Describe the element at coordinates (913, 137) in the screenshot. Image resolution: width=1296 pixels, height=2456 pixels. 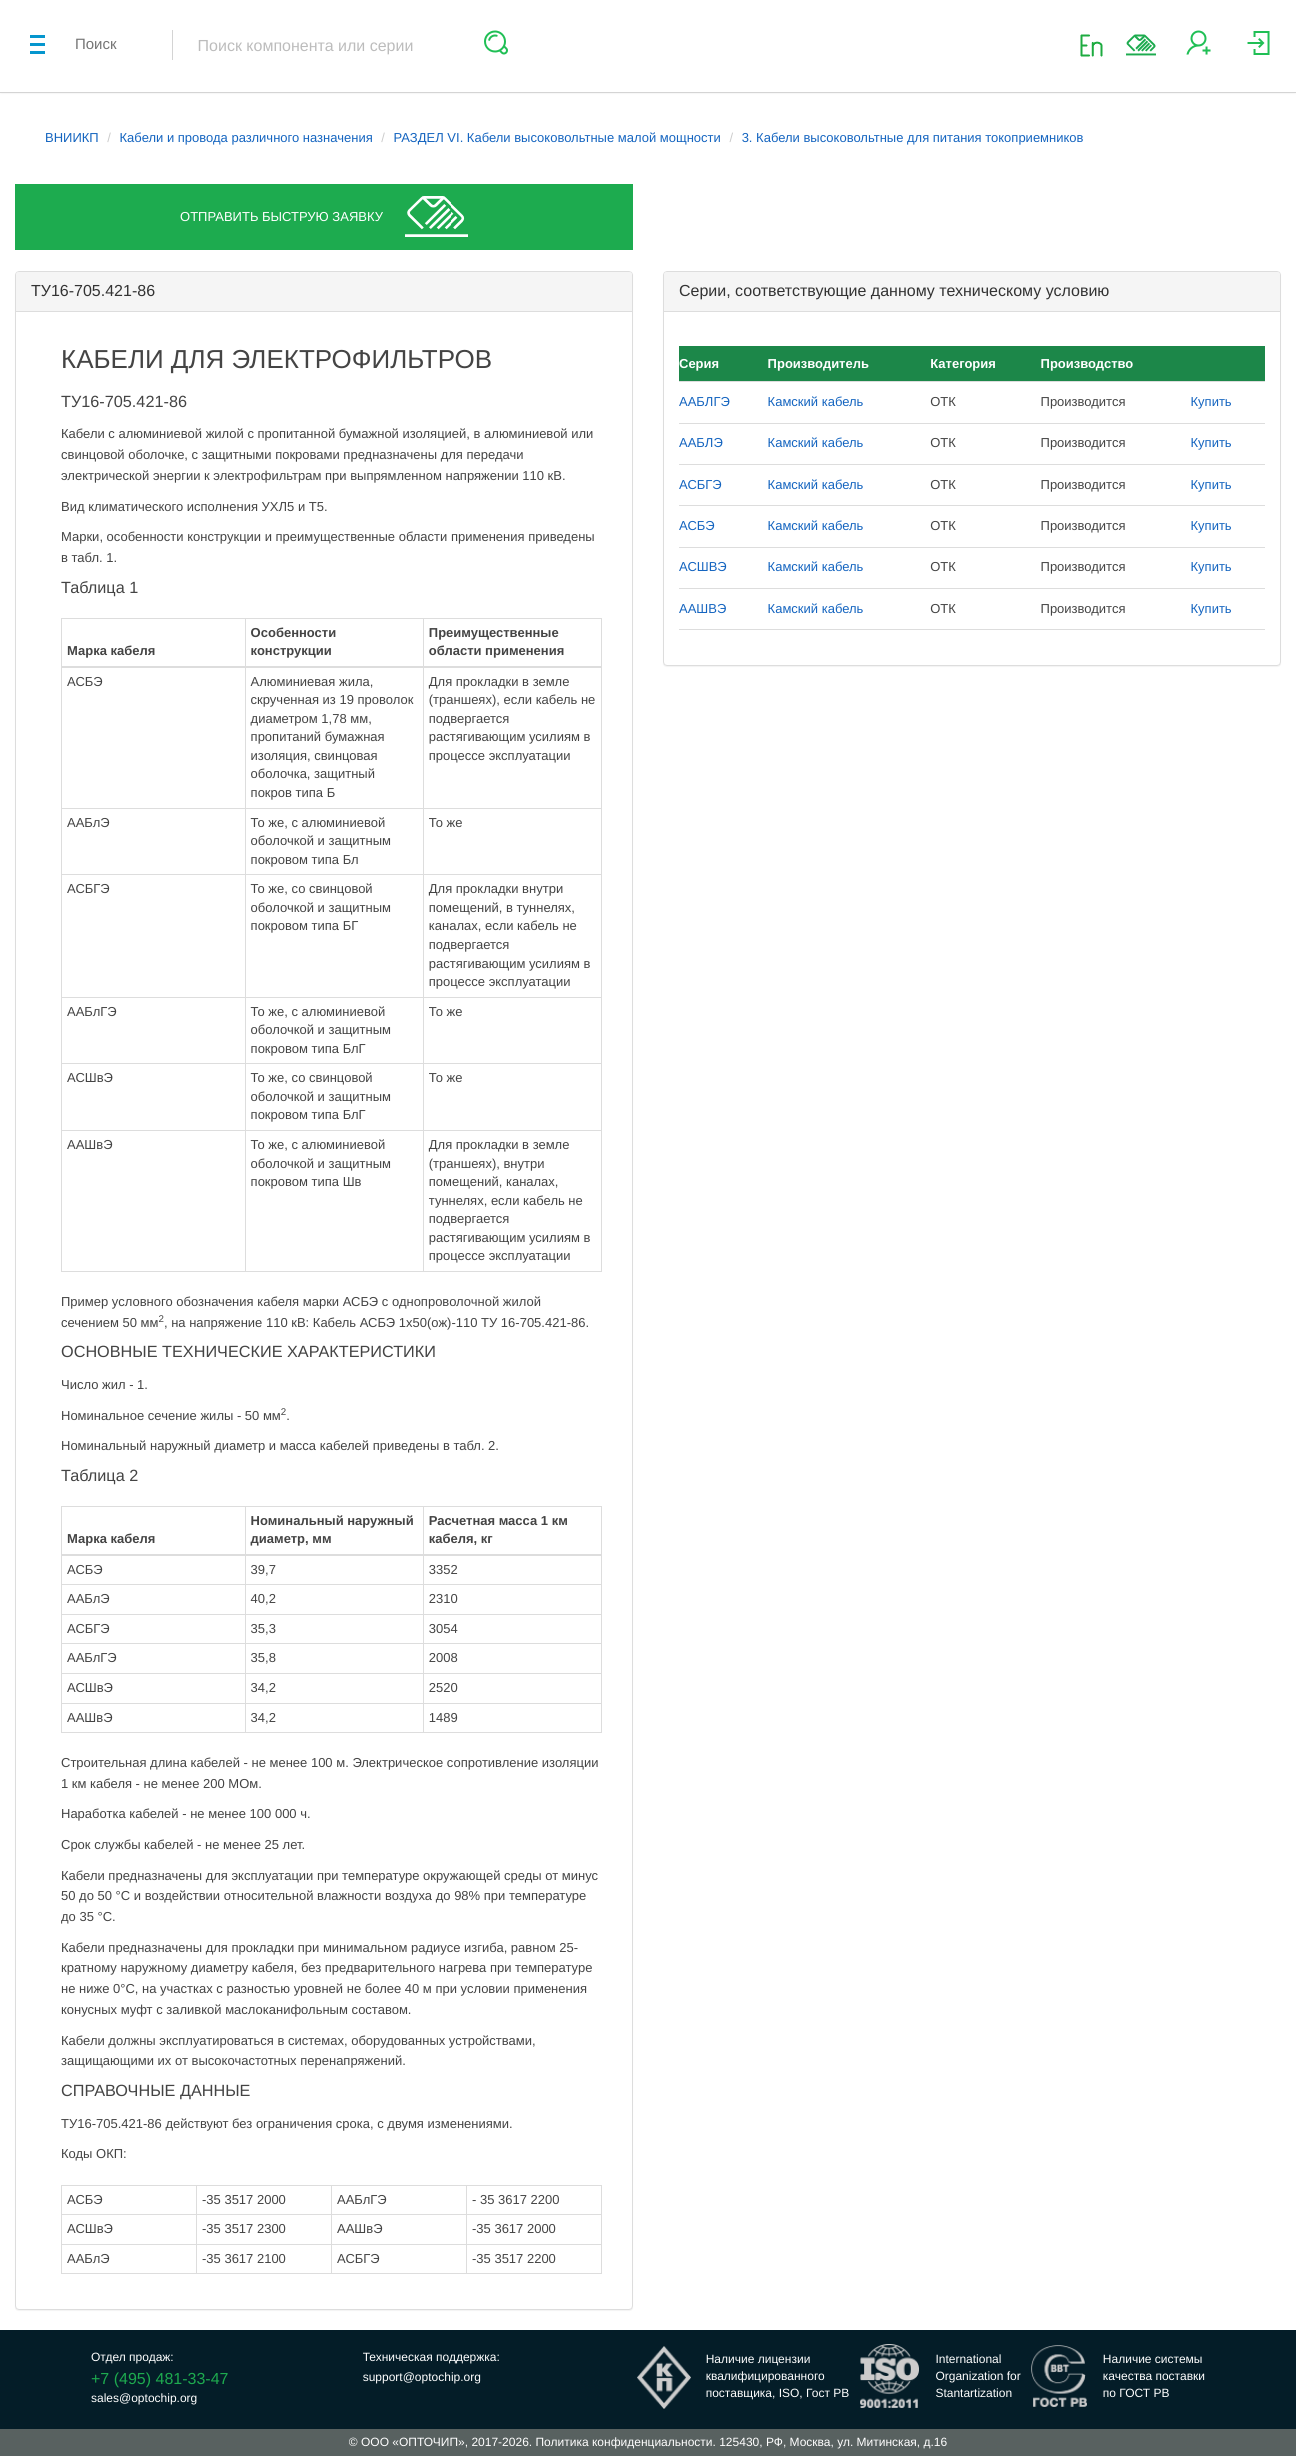
I see `3. Кабели высоковольтные для питания токоприемников` at that location.